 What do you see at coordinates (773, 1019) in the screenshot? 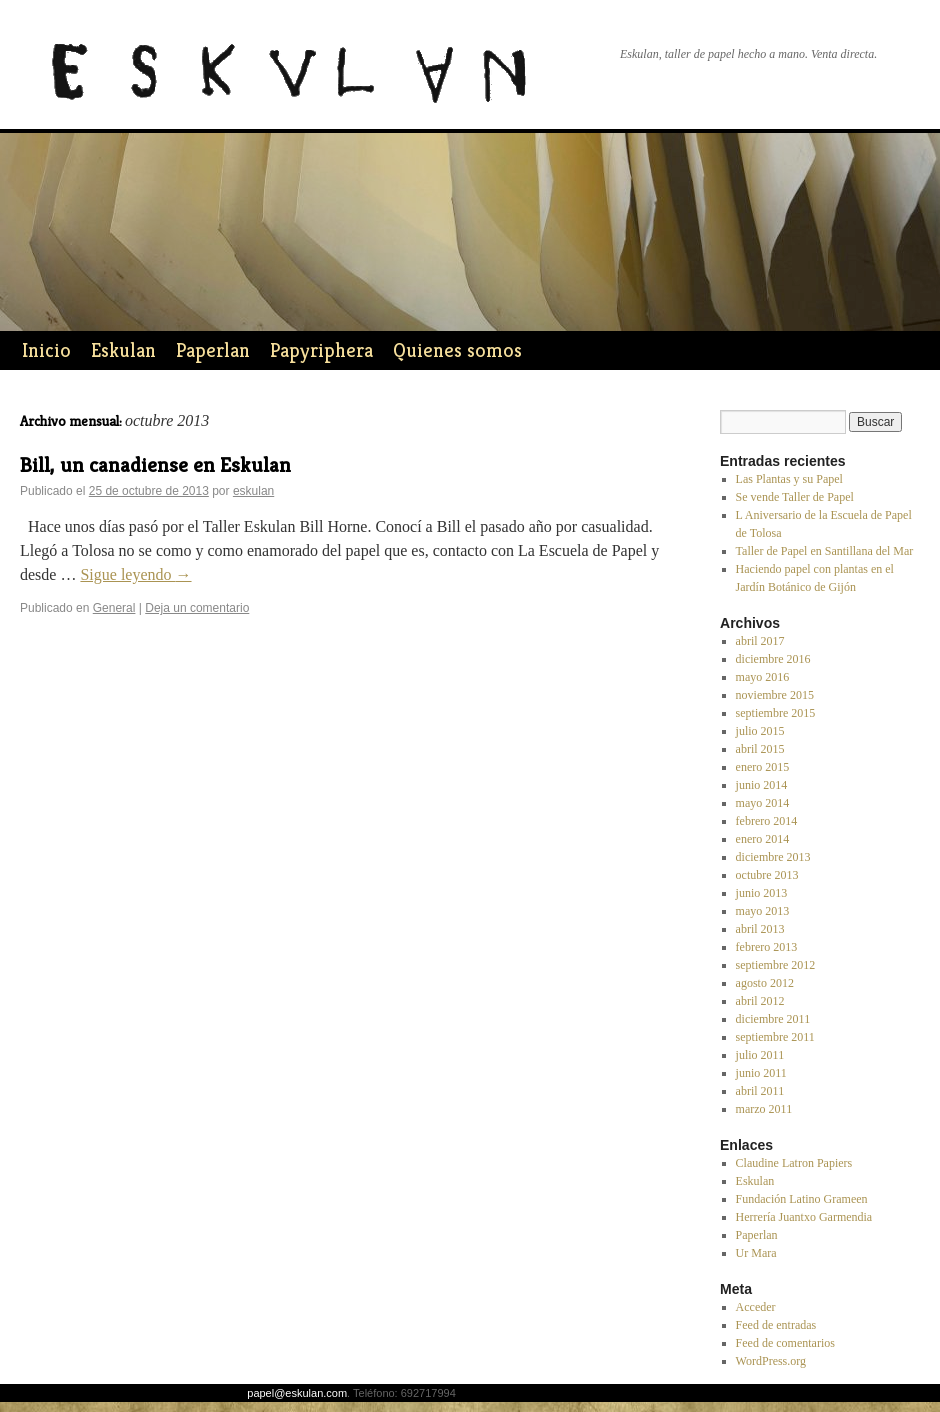
I see `diciembre 2011` at bounding box center [773, 1019].